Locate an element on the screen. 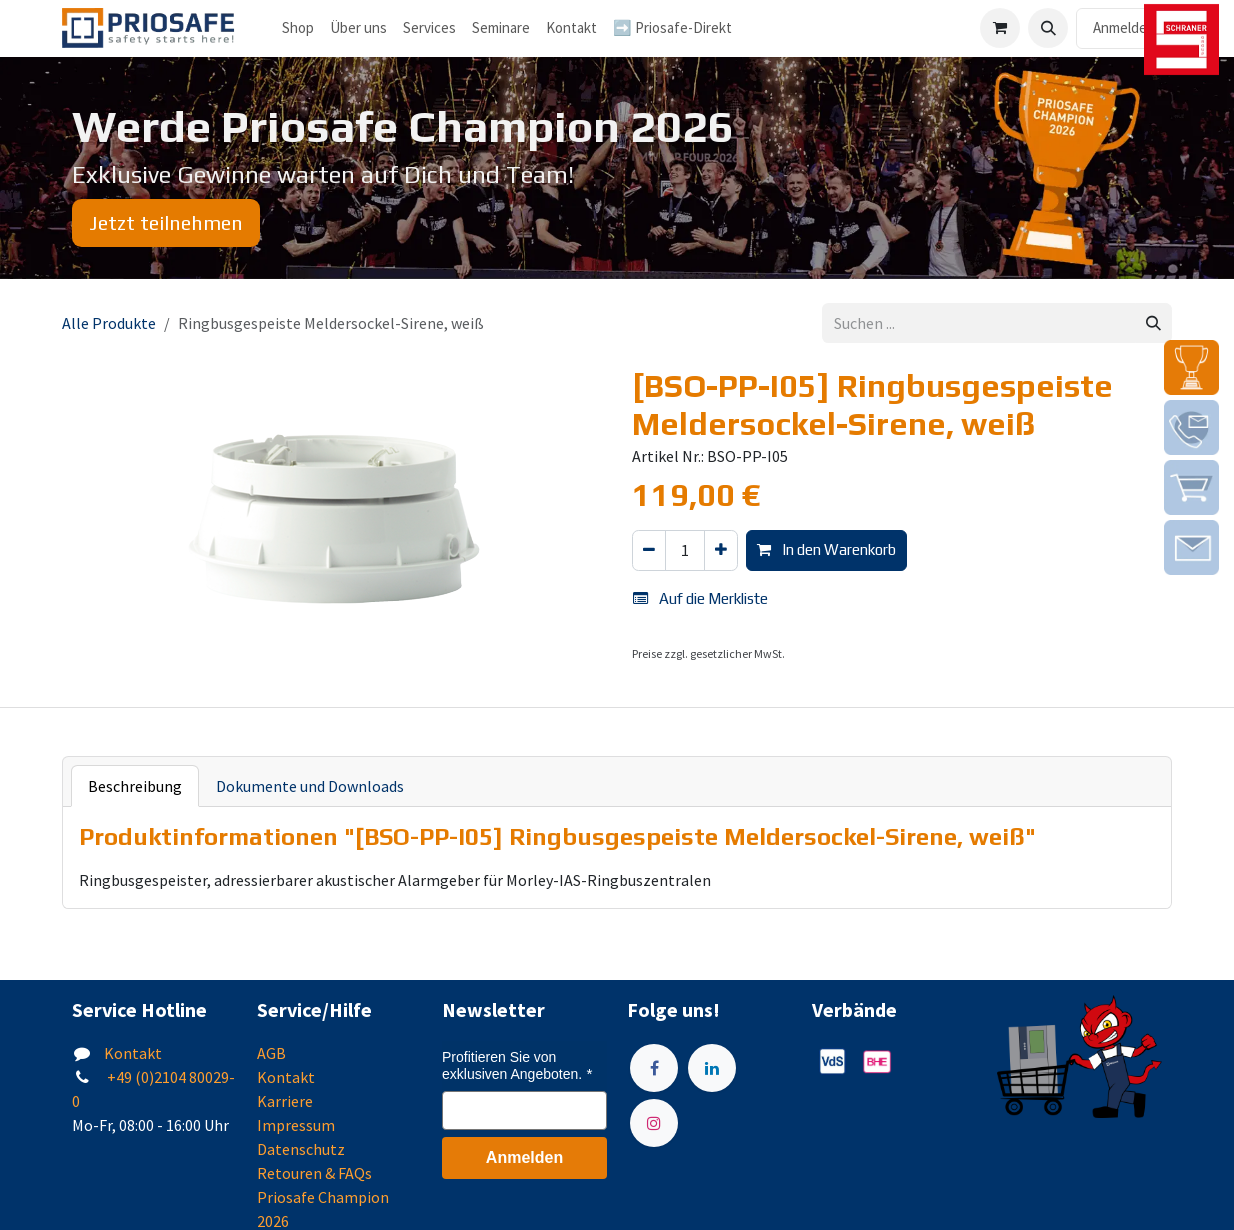  Dokumente und Downloads [tab] is located at coordinates (310, 786).